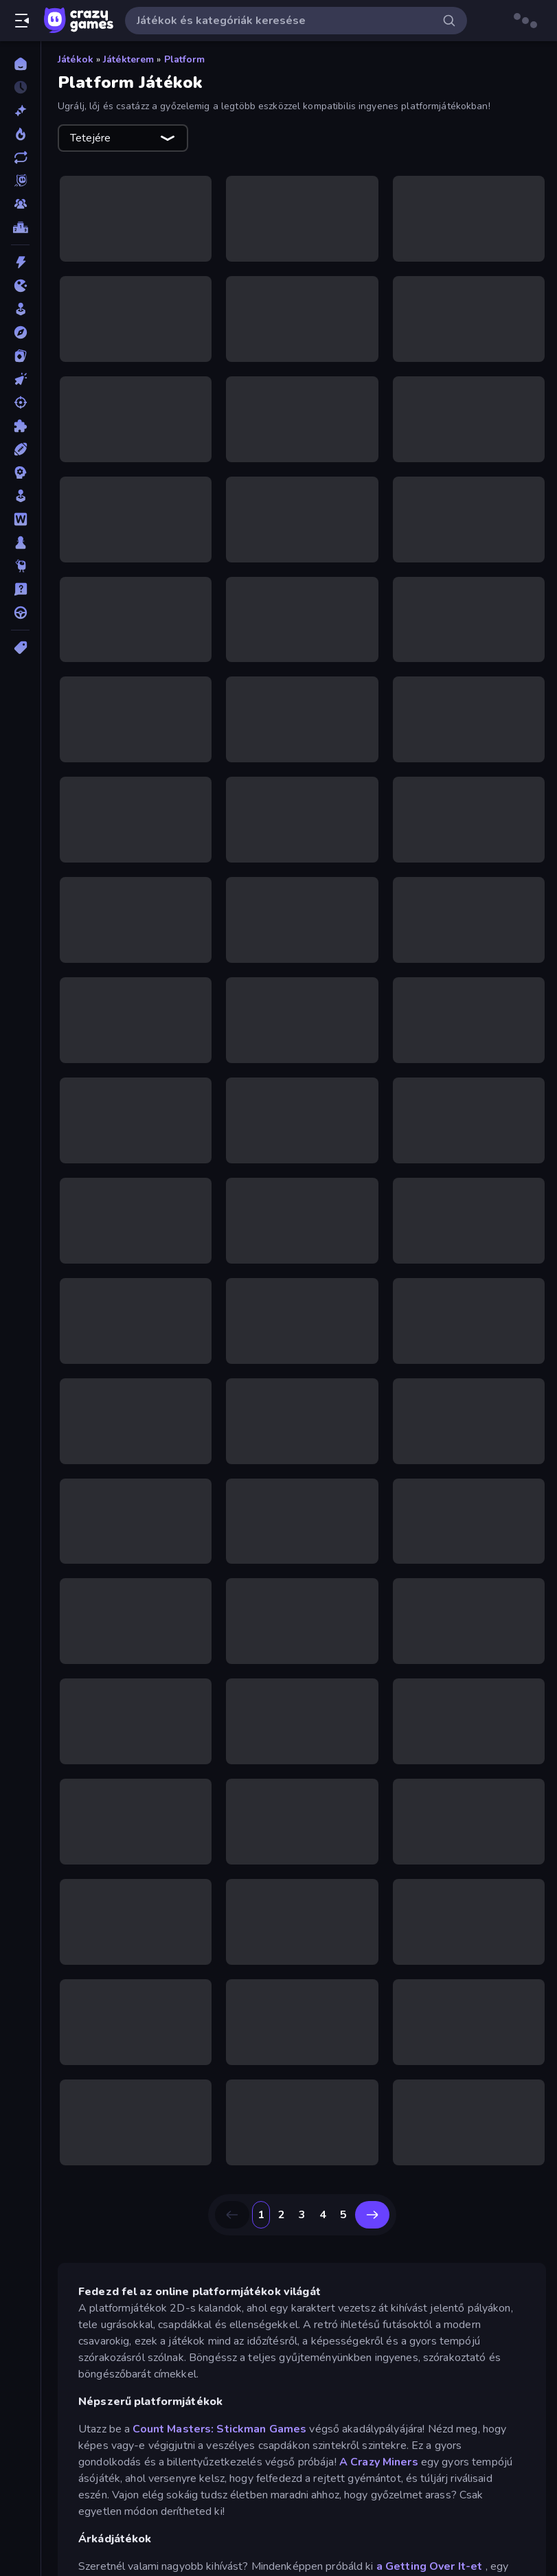  Describe the element at coordinates (20, 566) in the screenshot. I see `[Thinky]` at that location.